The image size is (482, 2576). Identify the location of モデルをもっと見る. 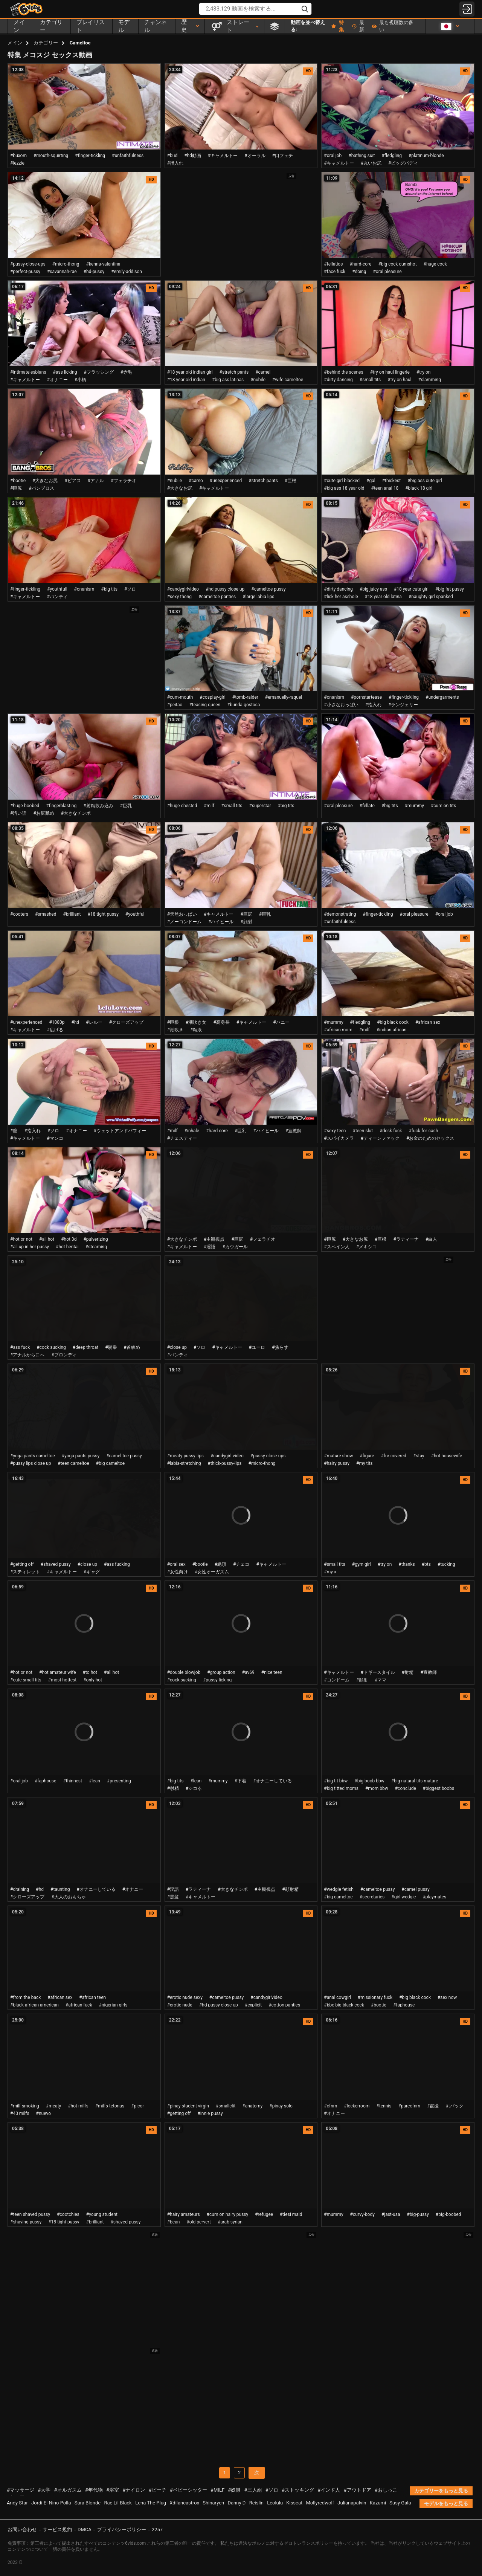
(446, 2503).